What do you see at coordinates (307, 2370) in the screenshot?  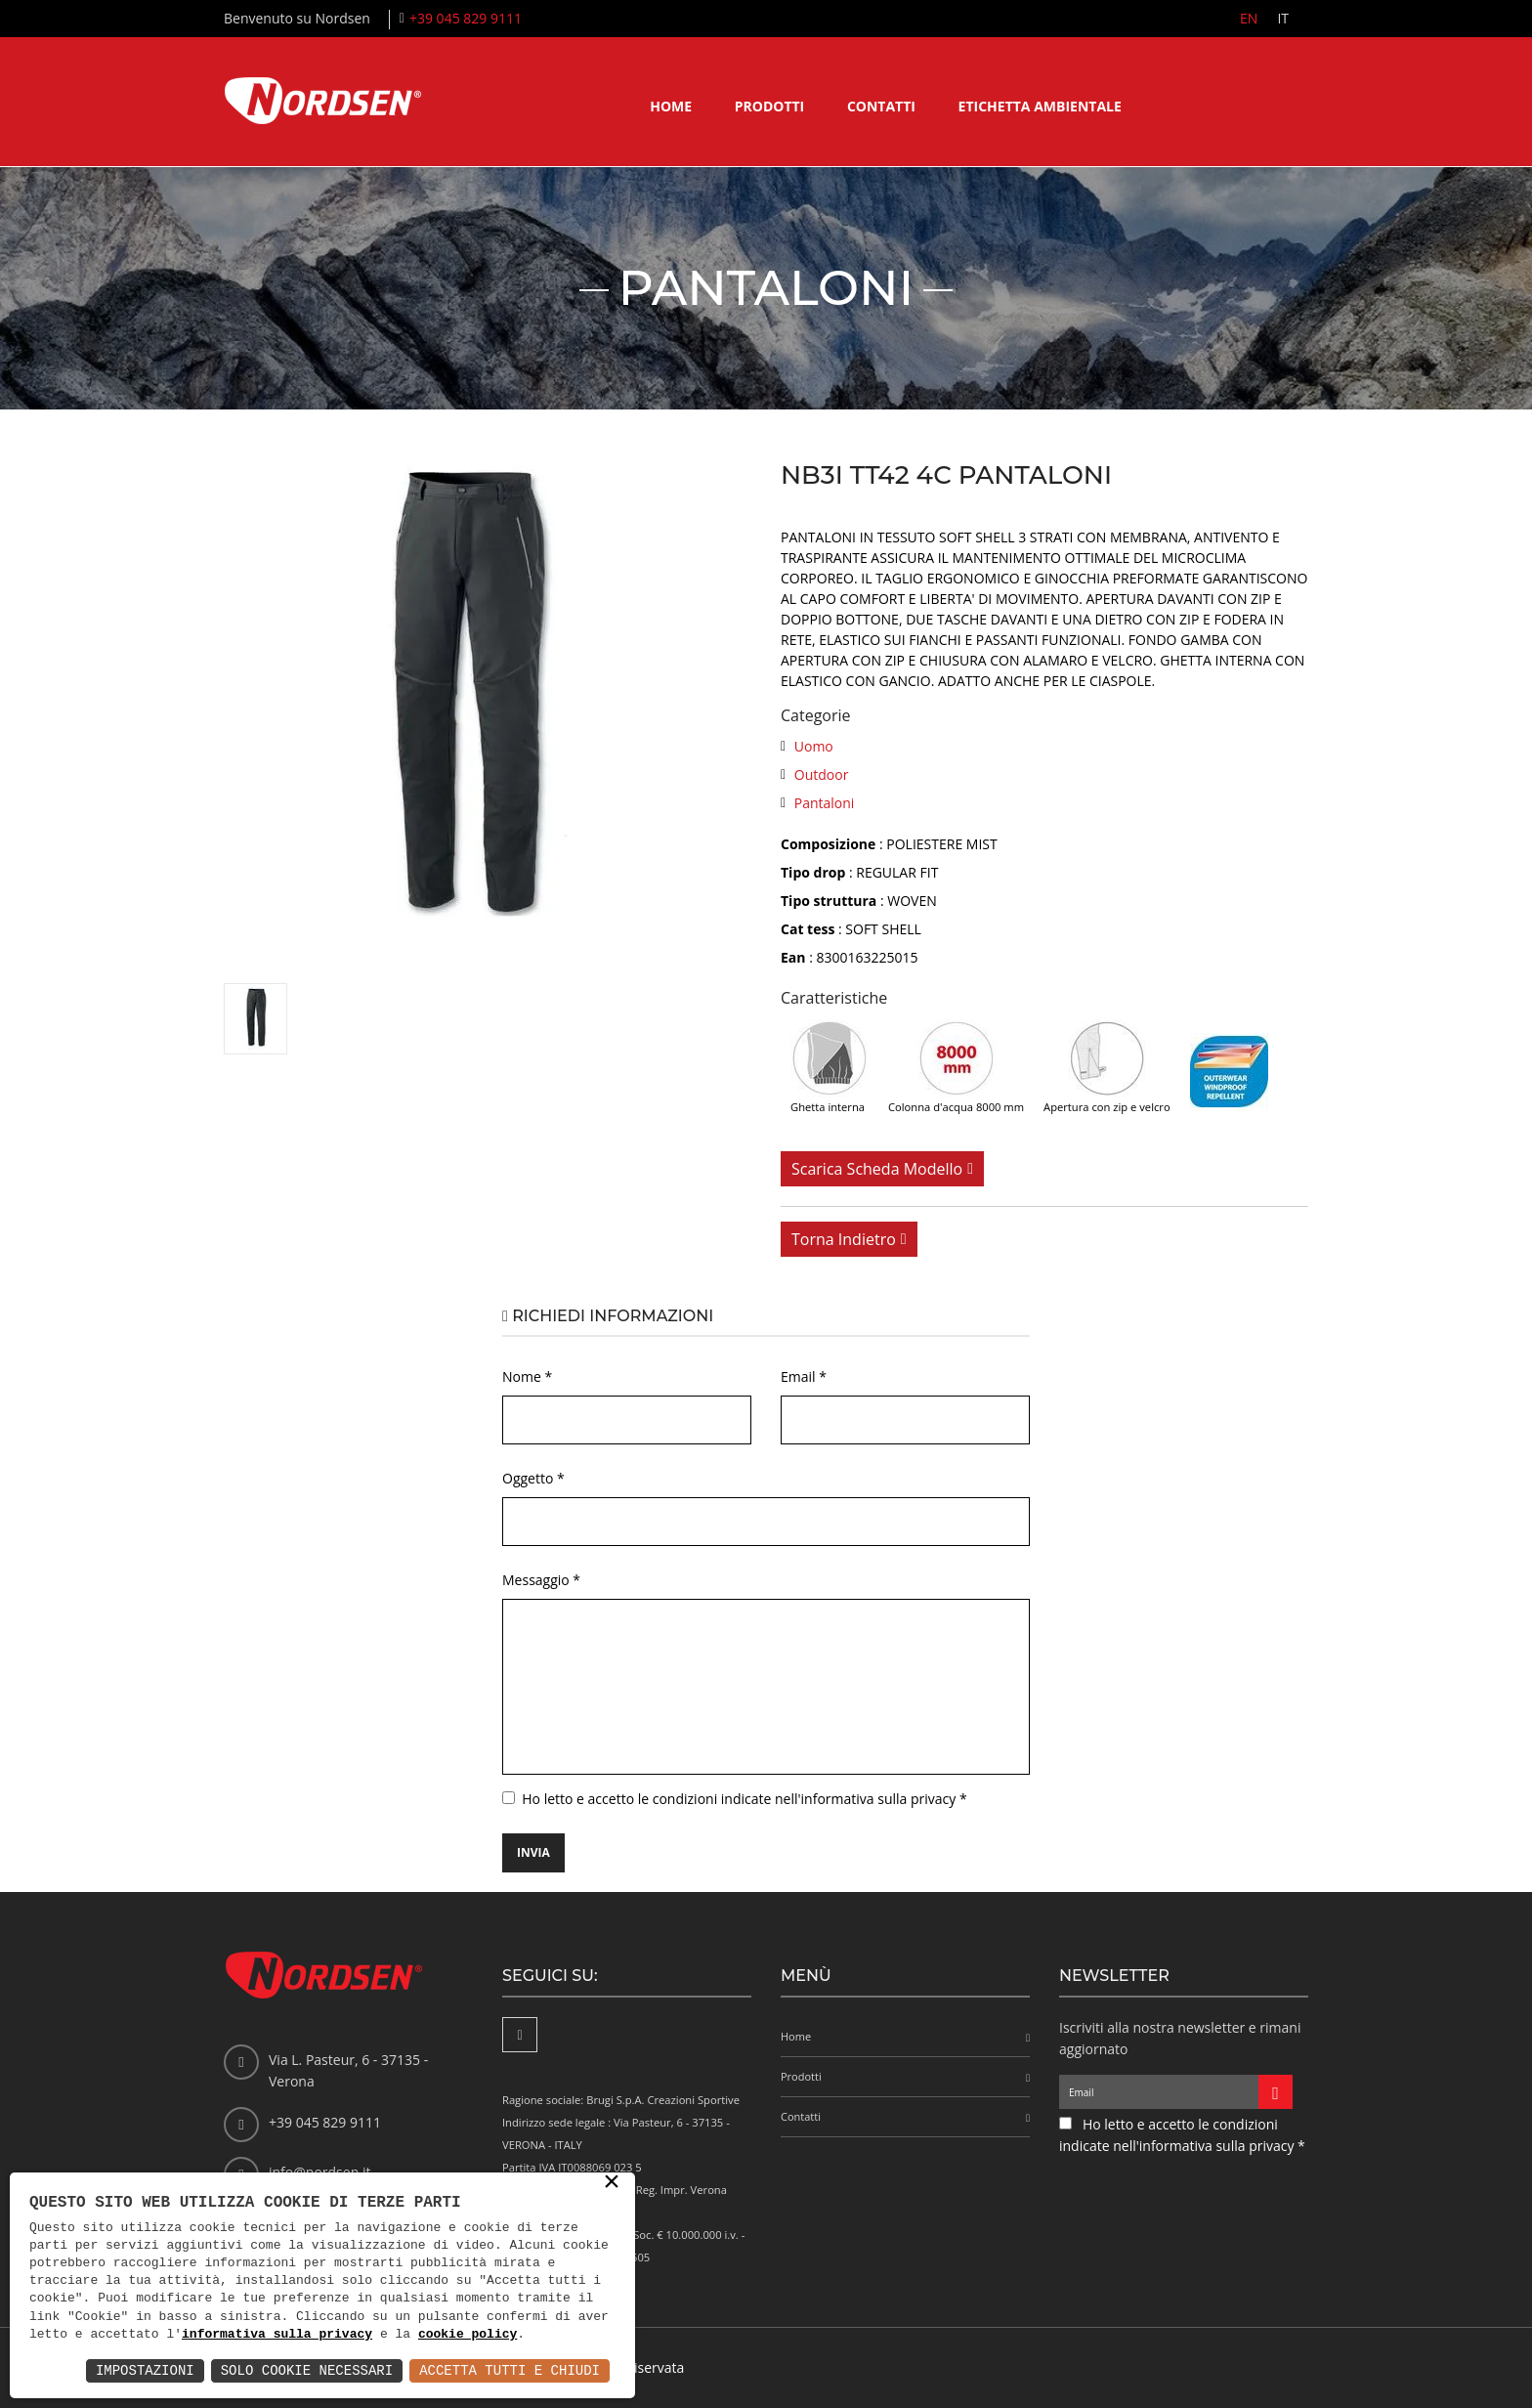 I see `Solo Cookie Necessari` at bounding box center [307, 2370].